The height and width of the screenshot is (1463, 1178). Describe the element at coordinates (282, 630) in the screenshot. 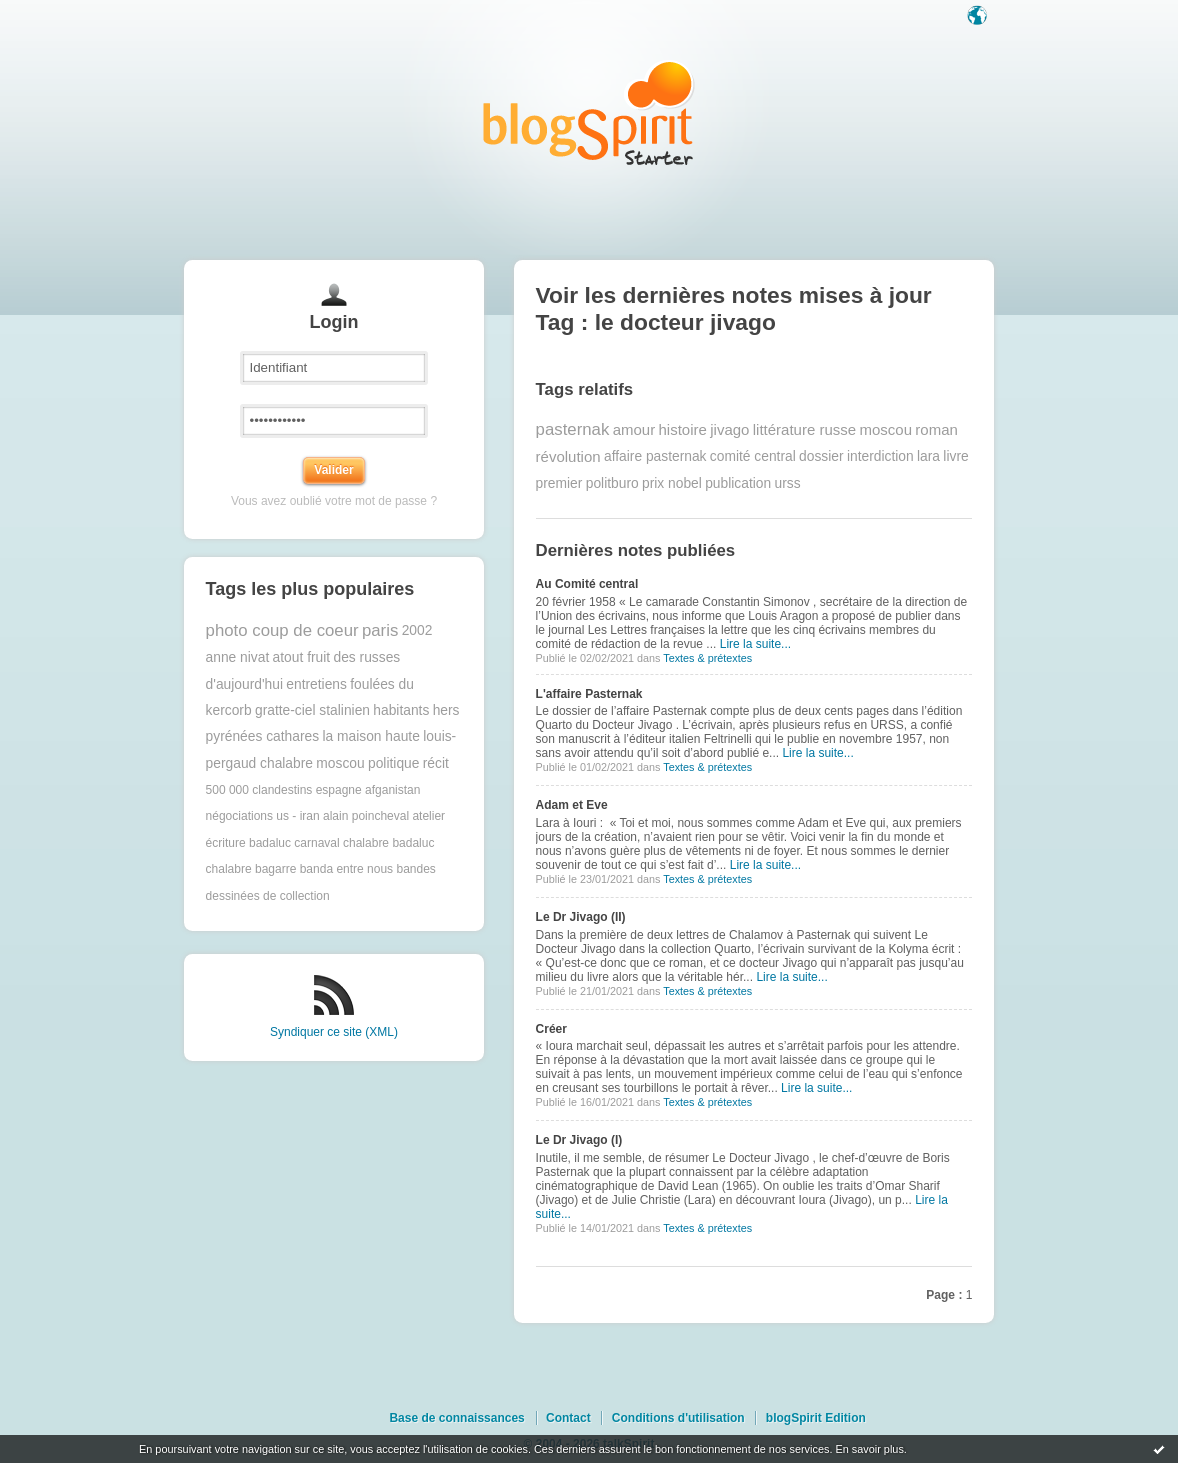

I see `photo coup de coeur` at that location.